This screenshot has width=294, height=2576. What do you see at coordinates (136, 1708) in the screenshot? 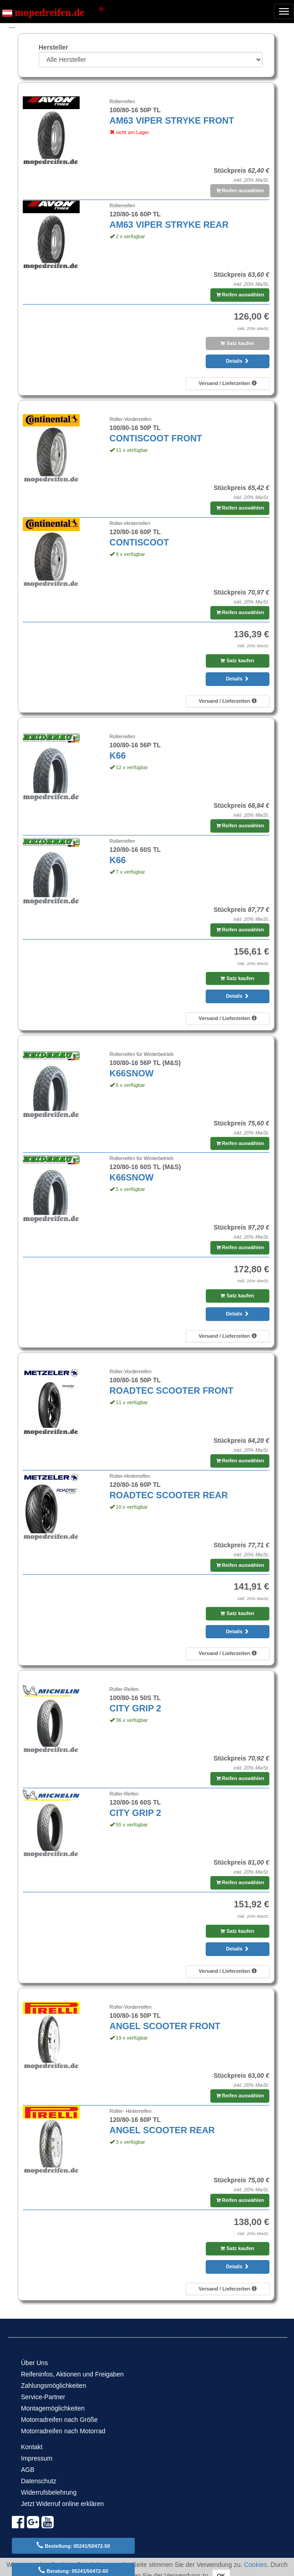
I see `CITY GRIP 2` at bounding box center [136, 1708].